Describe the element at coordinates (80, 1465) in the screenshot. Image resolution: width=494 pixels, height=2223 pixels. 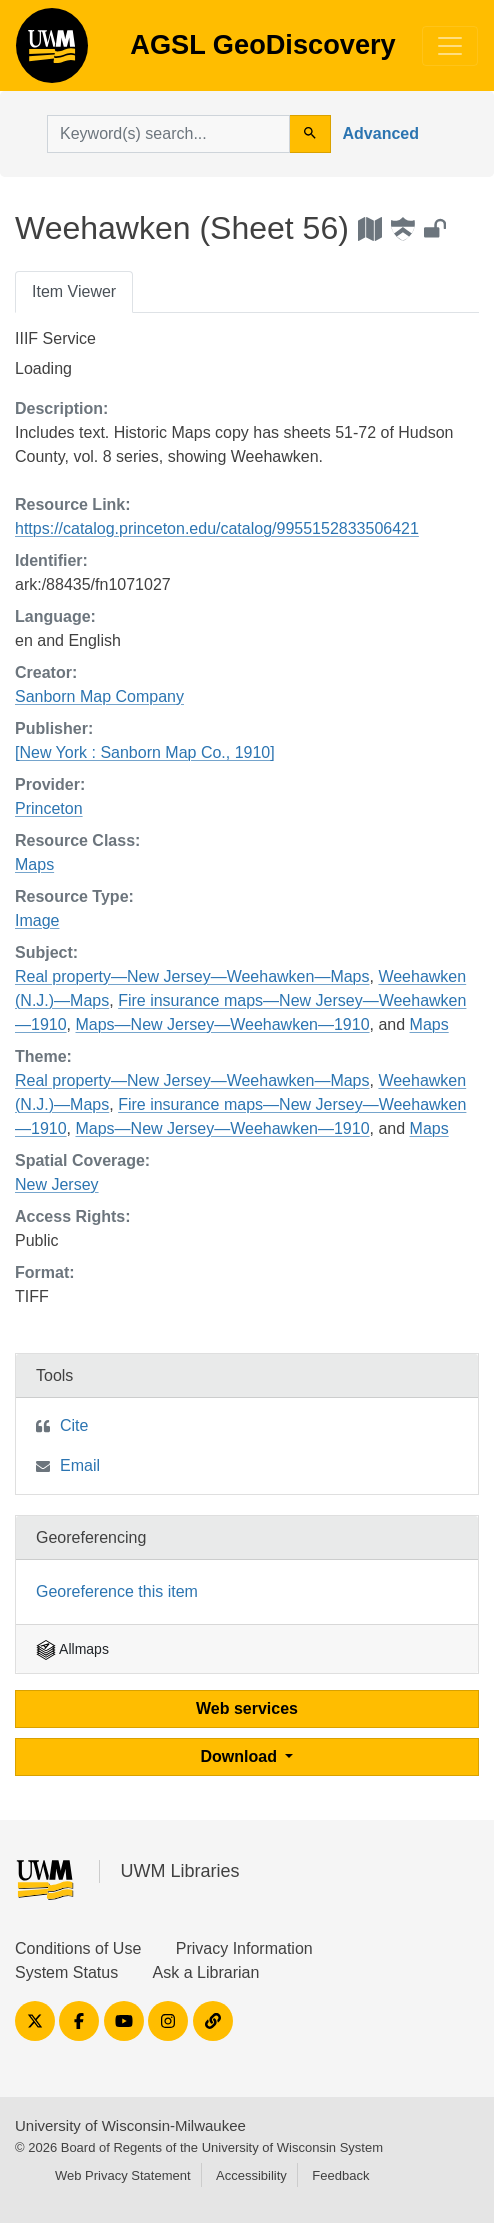
I see `Email` at that location.